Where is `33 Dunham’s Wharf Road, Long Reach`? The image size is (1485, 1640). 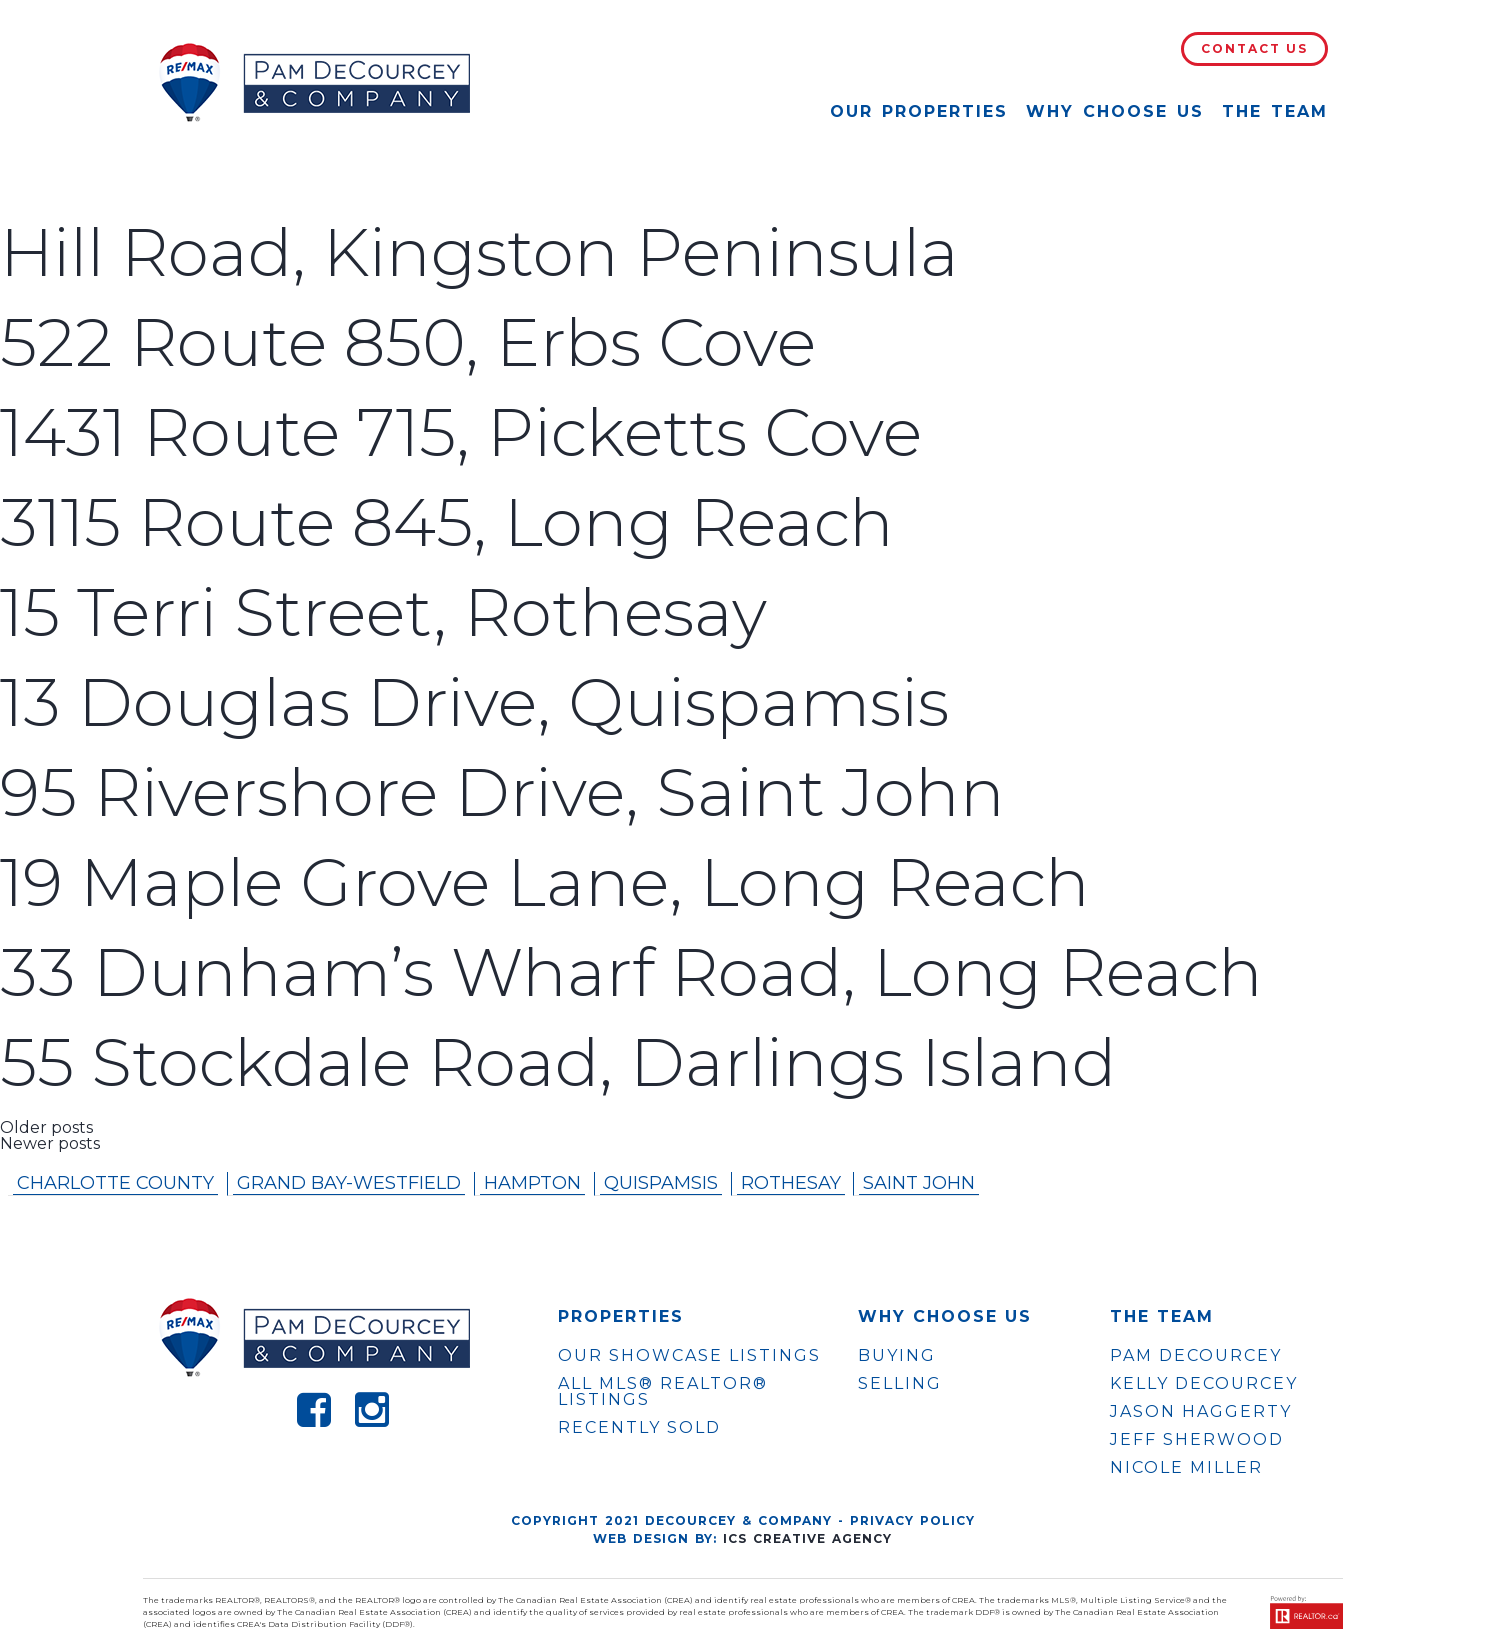
33 Dunham’s Wharf Road, Long Reach is located at coordinates (631, 972).